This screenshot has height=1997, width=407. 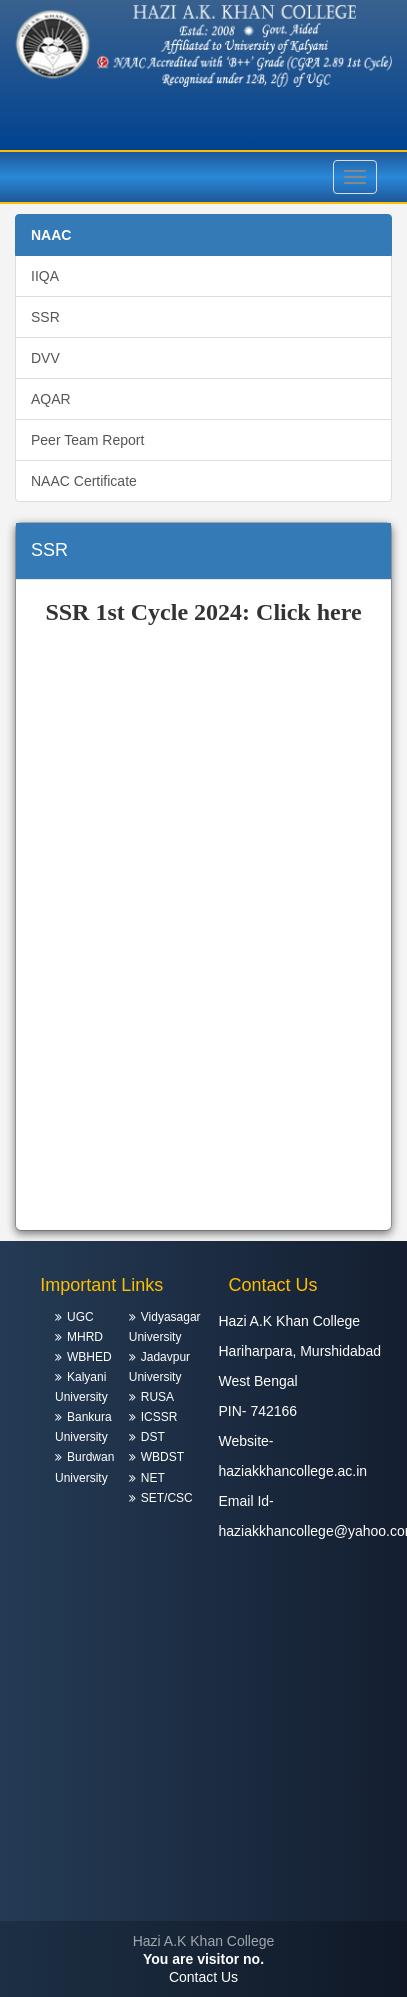 What do you see at coordinates (45, 276) in the screenshot?
I see `IIQA` at bounding box center [45, 276].